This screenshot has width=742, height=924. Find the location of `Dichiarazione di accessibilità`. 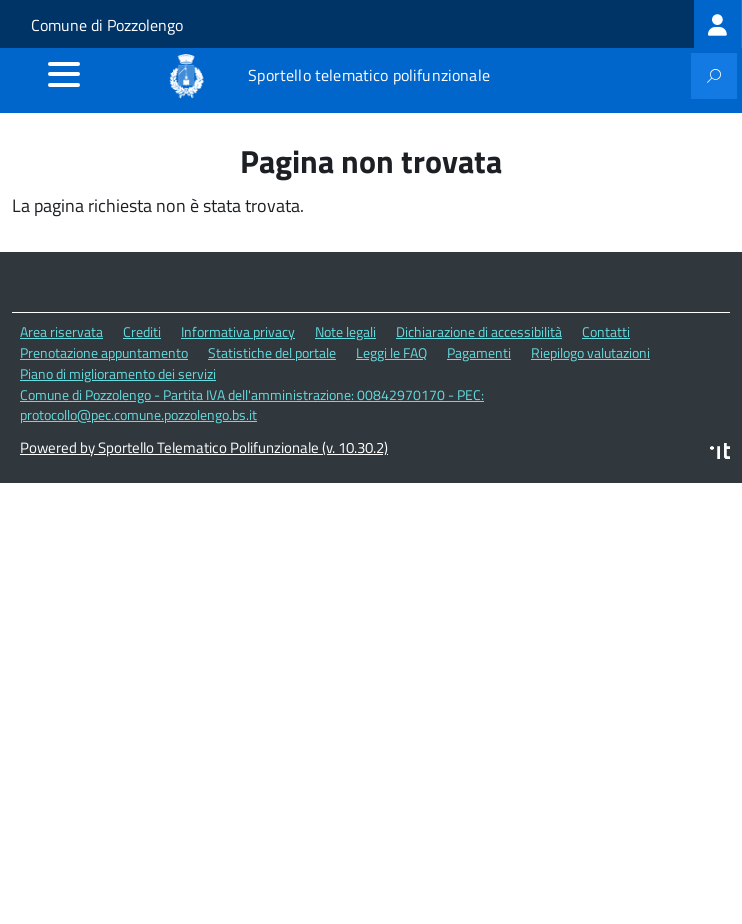

Dichiarazione di accessibilità is located at coordinates (479, 331).